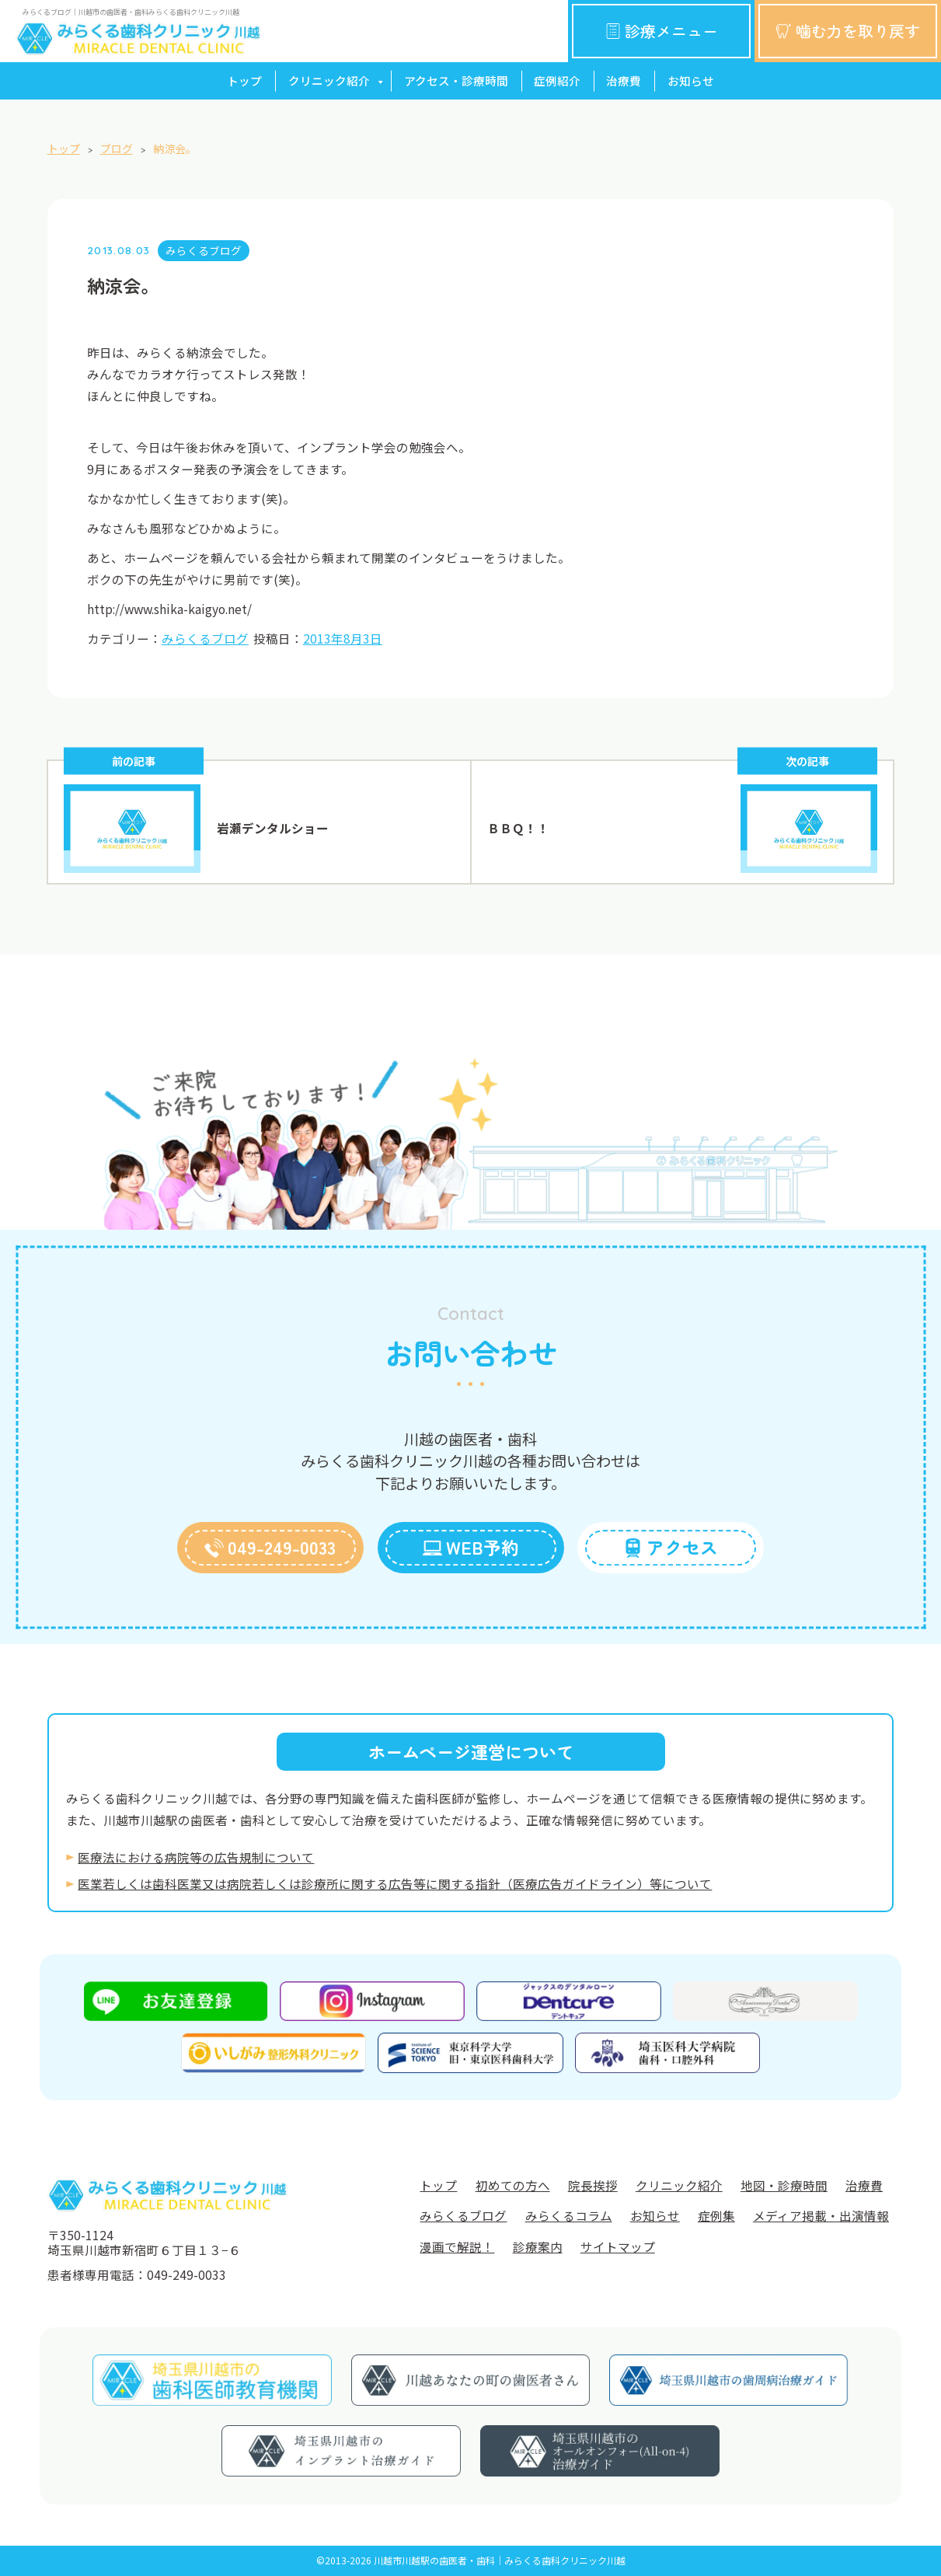 The image size is (941, 2576). Describe the element at coordinates (342, 638) in the screenshot. I see `2013年8月3日` at that location.